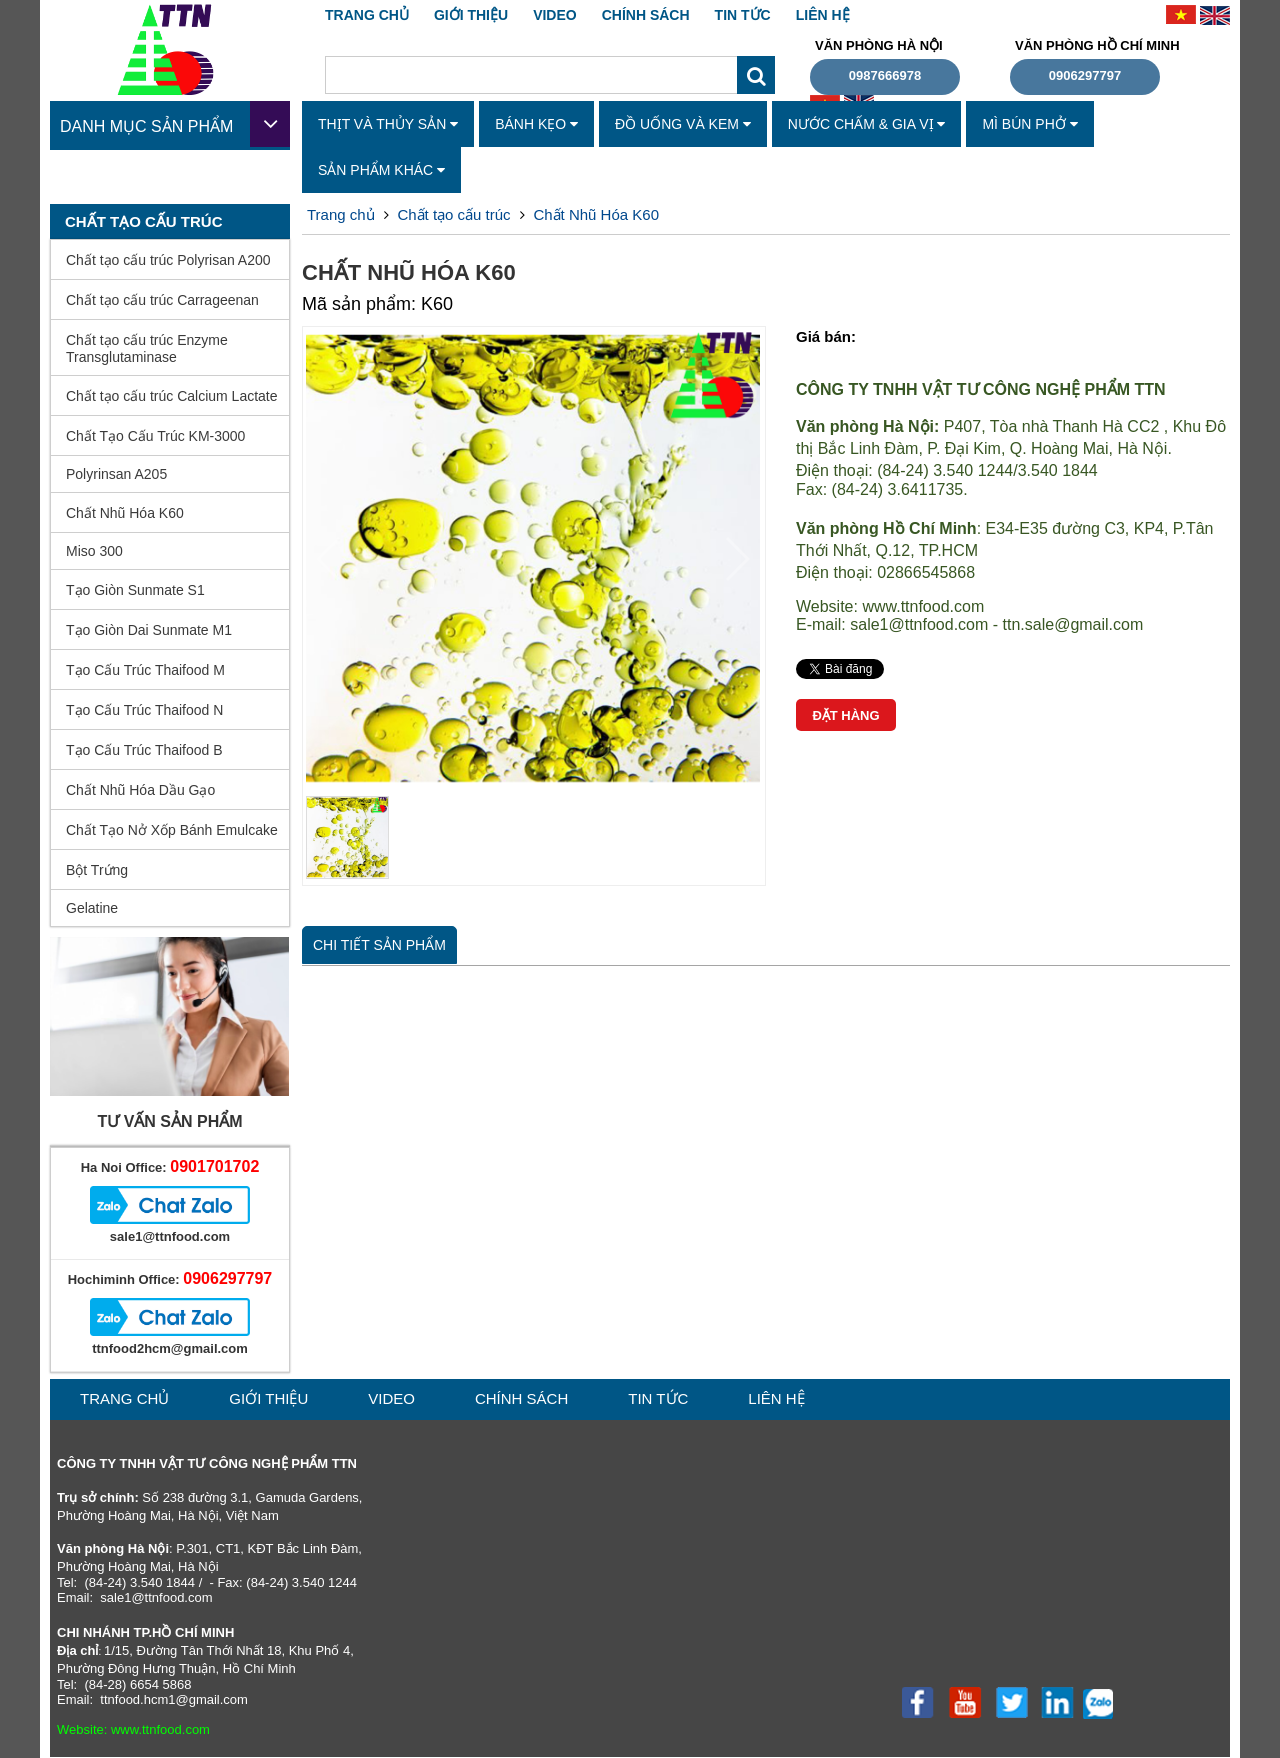 The image size is (1280, 1758). Describe the element at coordinates (471, 15) in the screenshot. I see `GIỚI THIỆU` at that location.